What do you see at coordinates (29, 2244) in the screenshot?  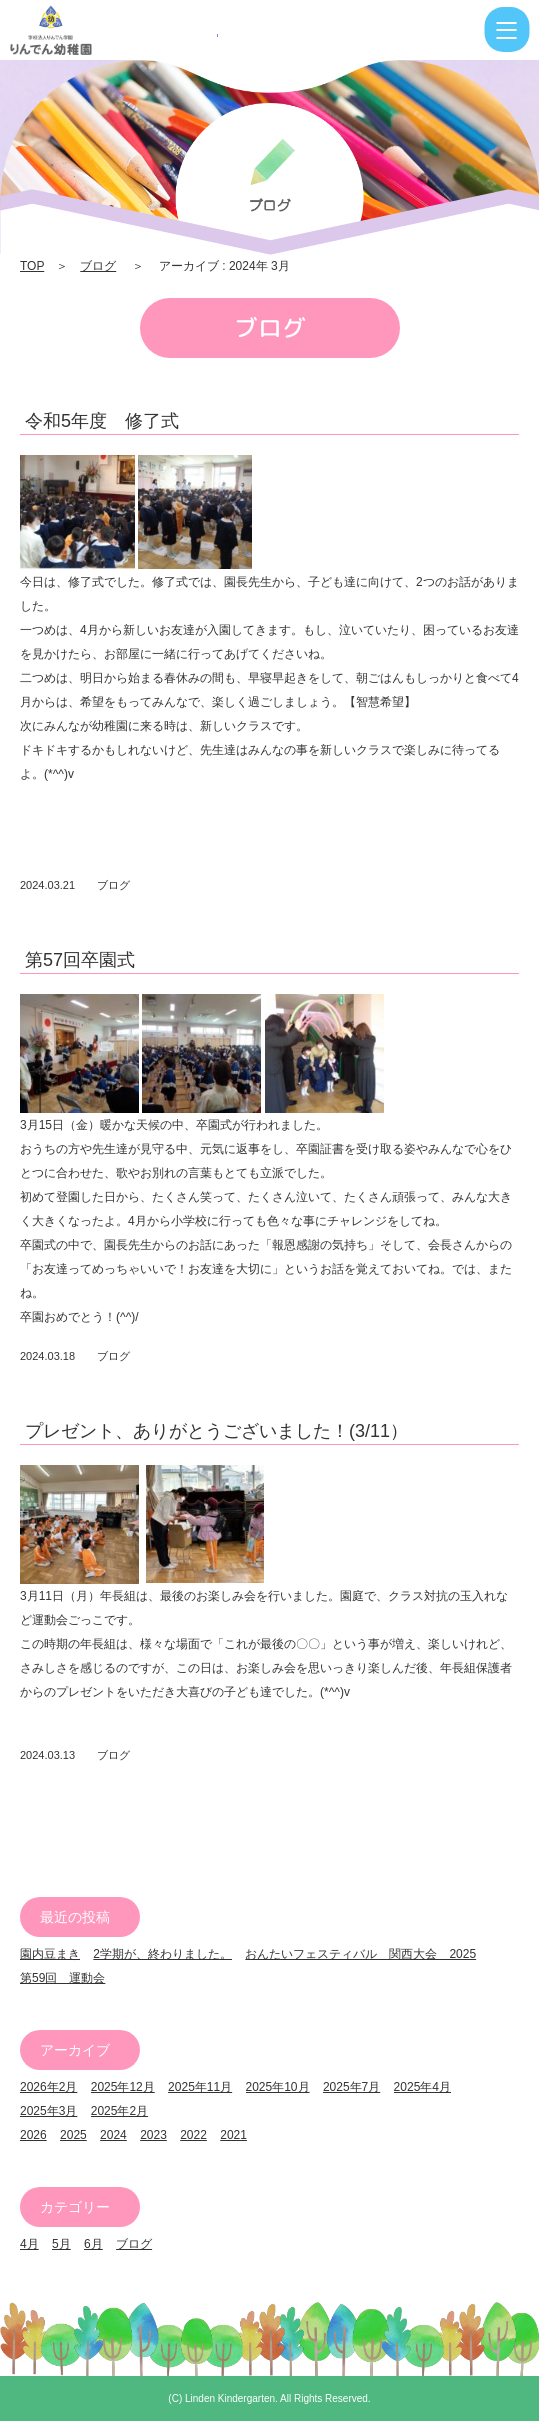 I see `4月` at bounding box center [29, 2244].